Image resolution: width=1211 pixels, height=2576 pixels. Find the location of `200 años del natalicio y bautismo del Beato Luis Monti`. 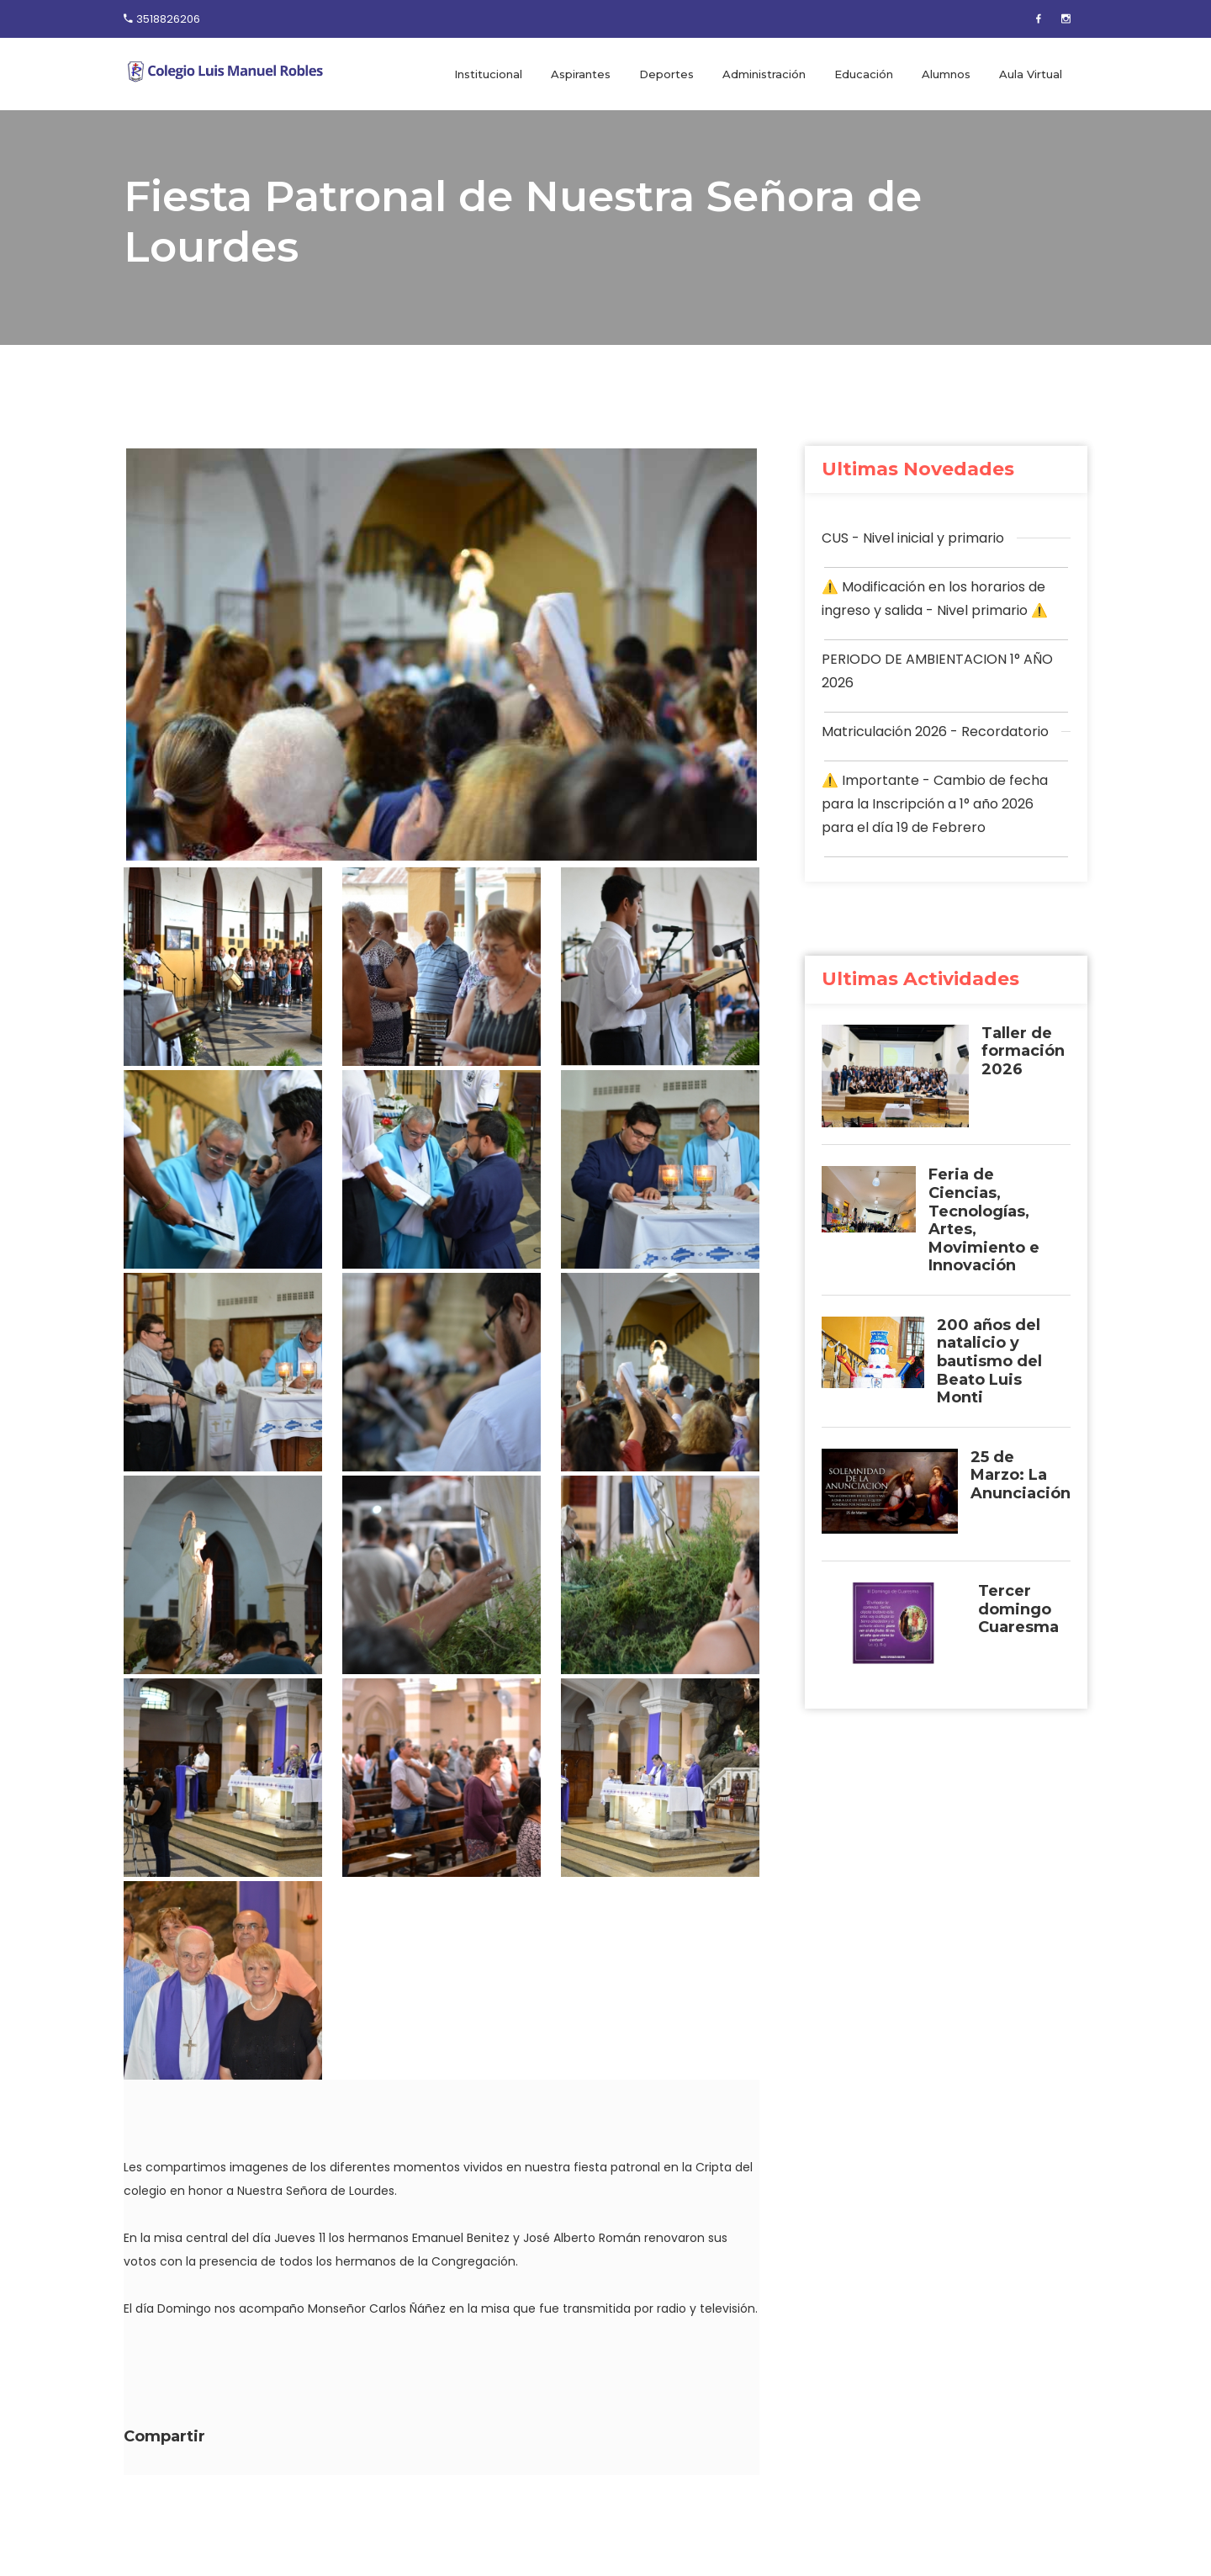

200 años del natalicio y bautismo del Beato Luis Monti is located at coordinates (989, 1362).